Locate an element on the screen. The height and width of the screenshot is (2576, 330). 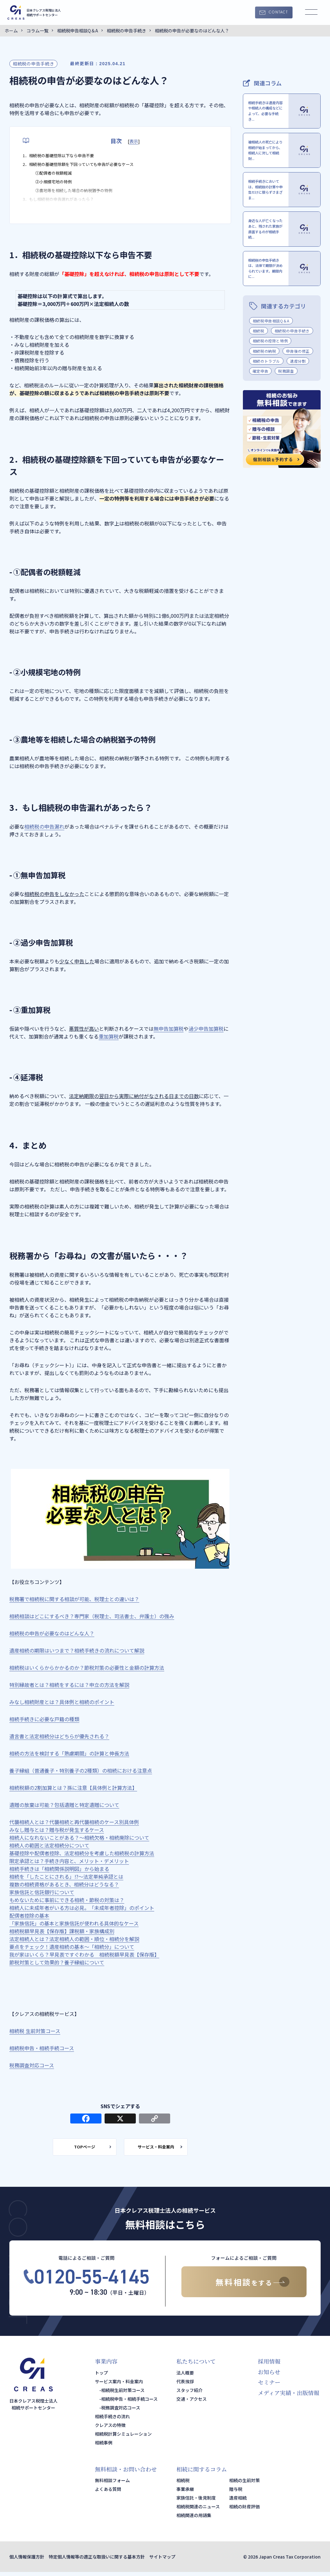
お知らせ is located at coordinates (269, 2376).